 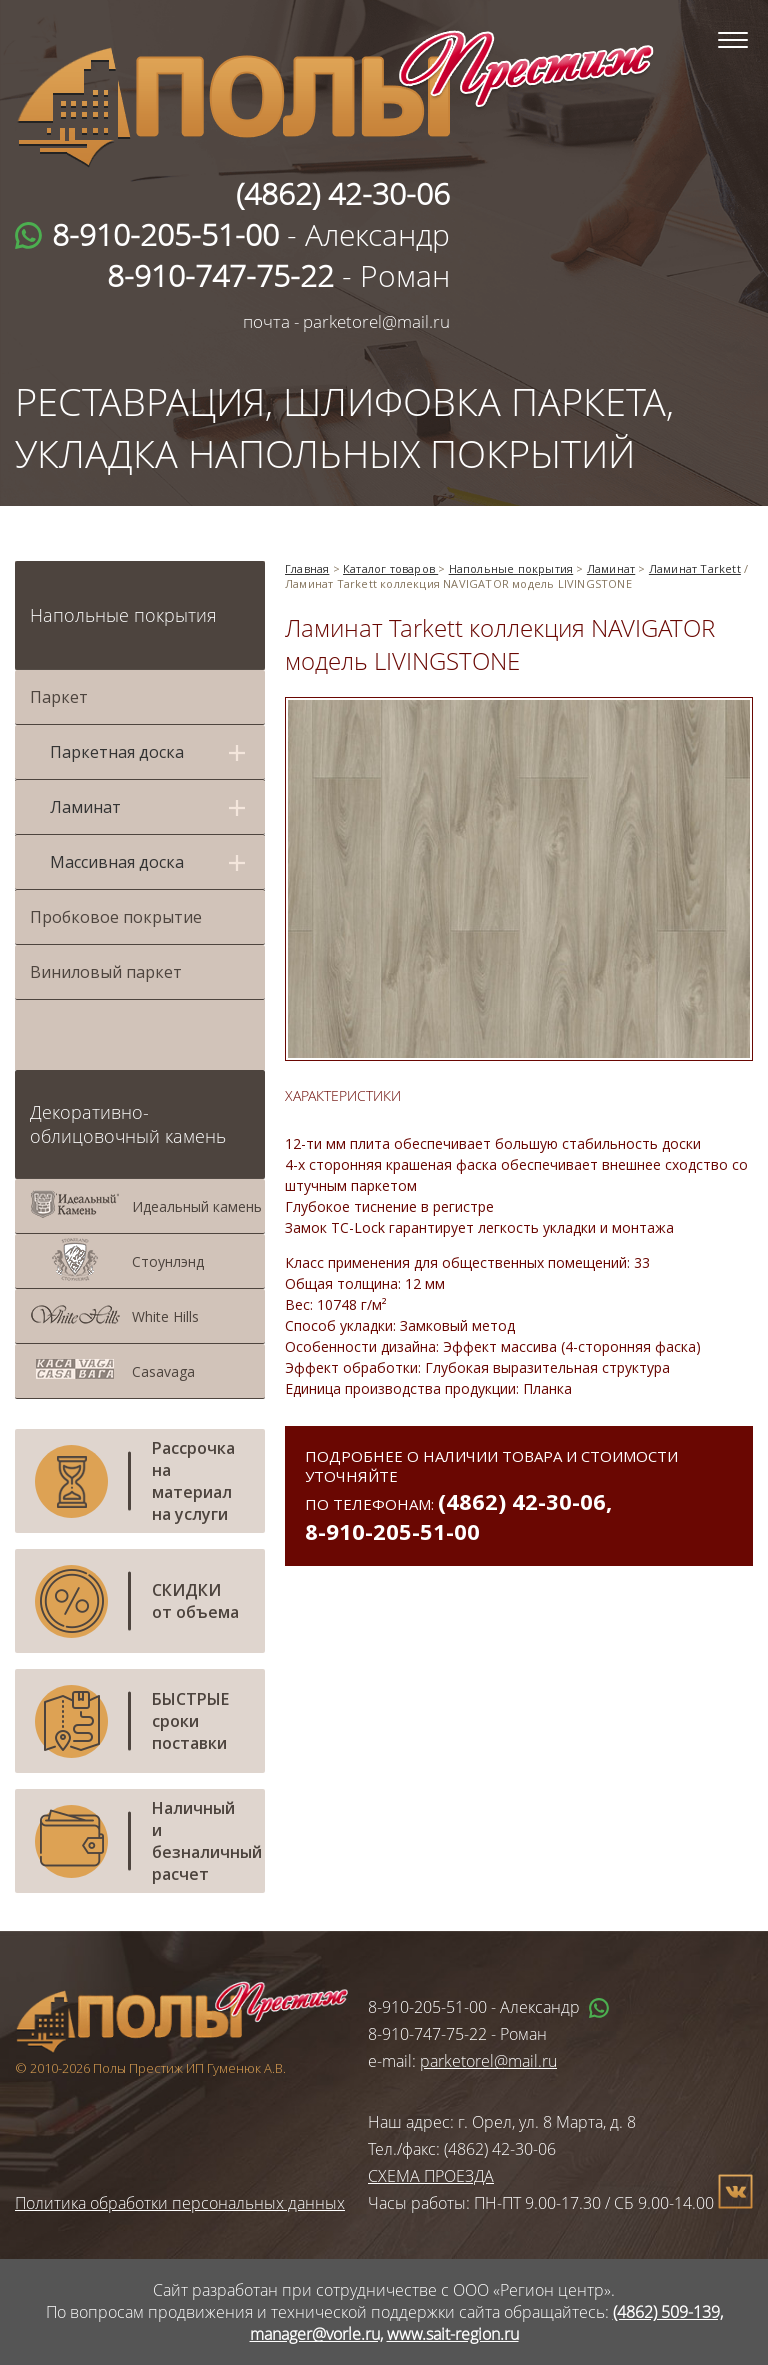 I want to click on Политика обработки персональных данных, so click(x=180, y=2203).